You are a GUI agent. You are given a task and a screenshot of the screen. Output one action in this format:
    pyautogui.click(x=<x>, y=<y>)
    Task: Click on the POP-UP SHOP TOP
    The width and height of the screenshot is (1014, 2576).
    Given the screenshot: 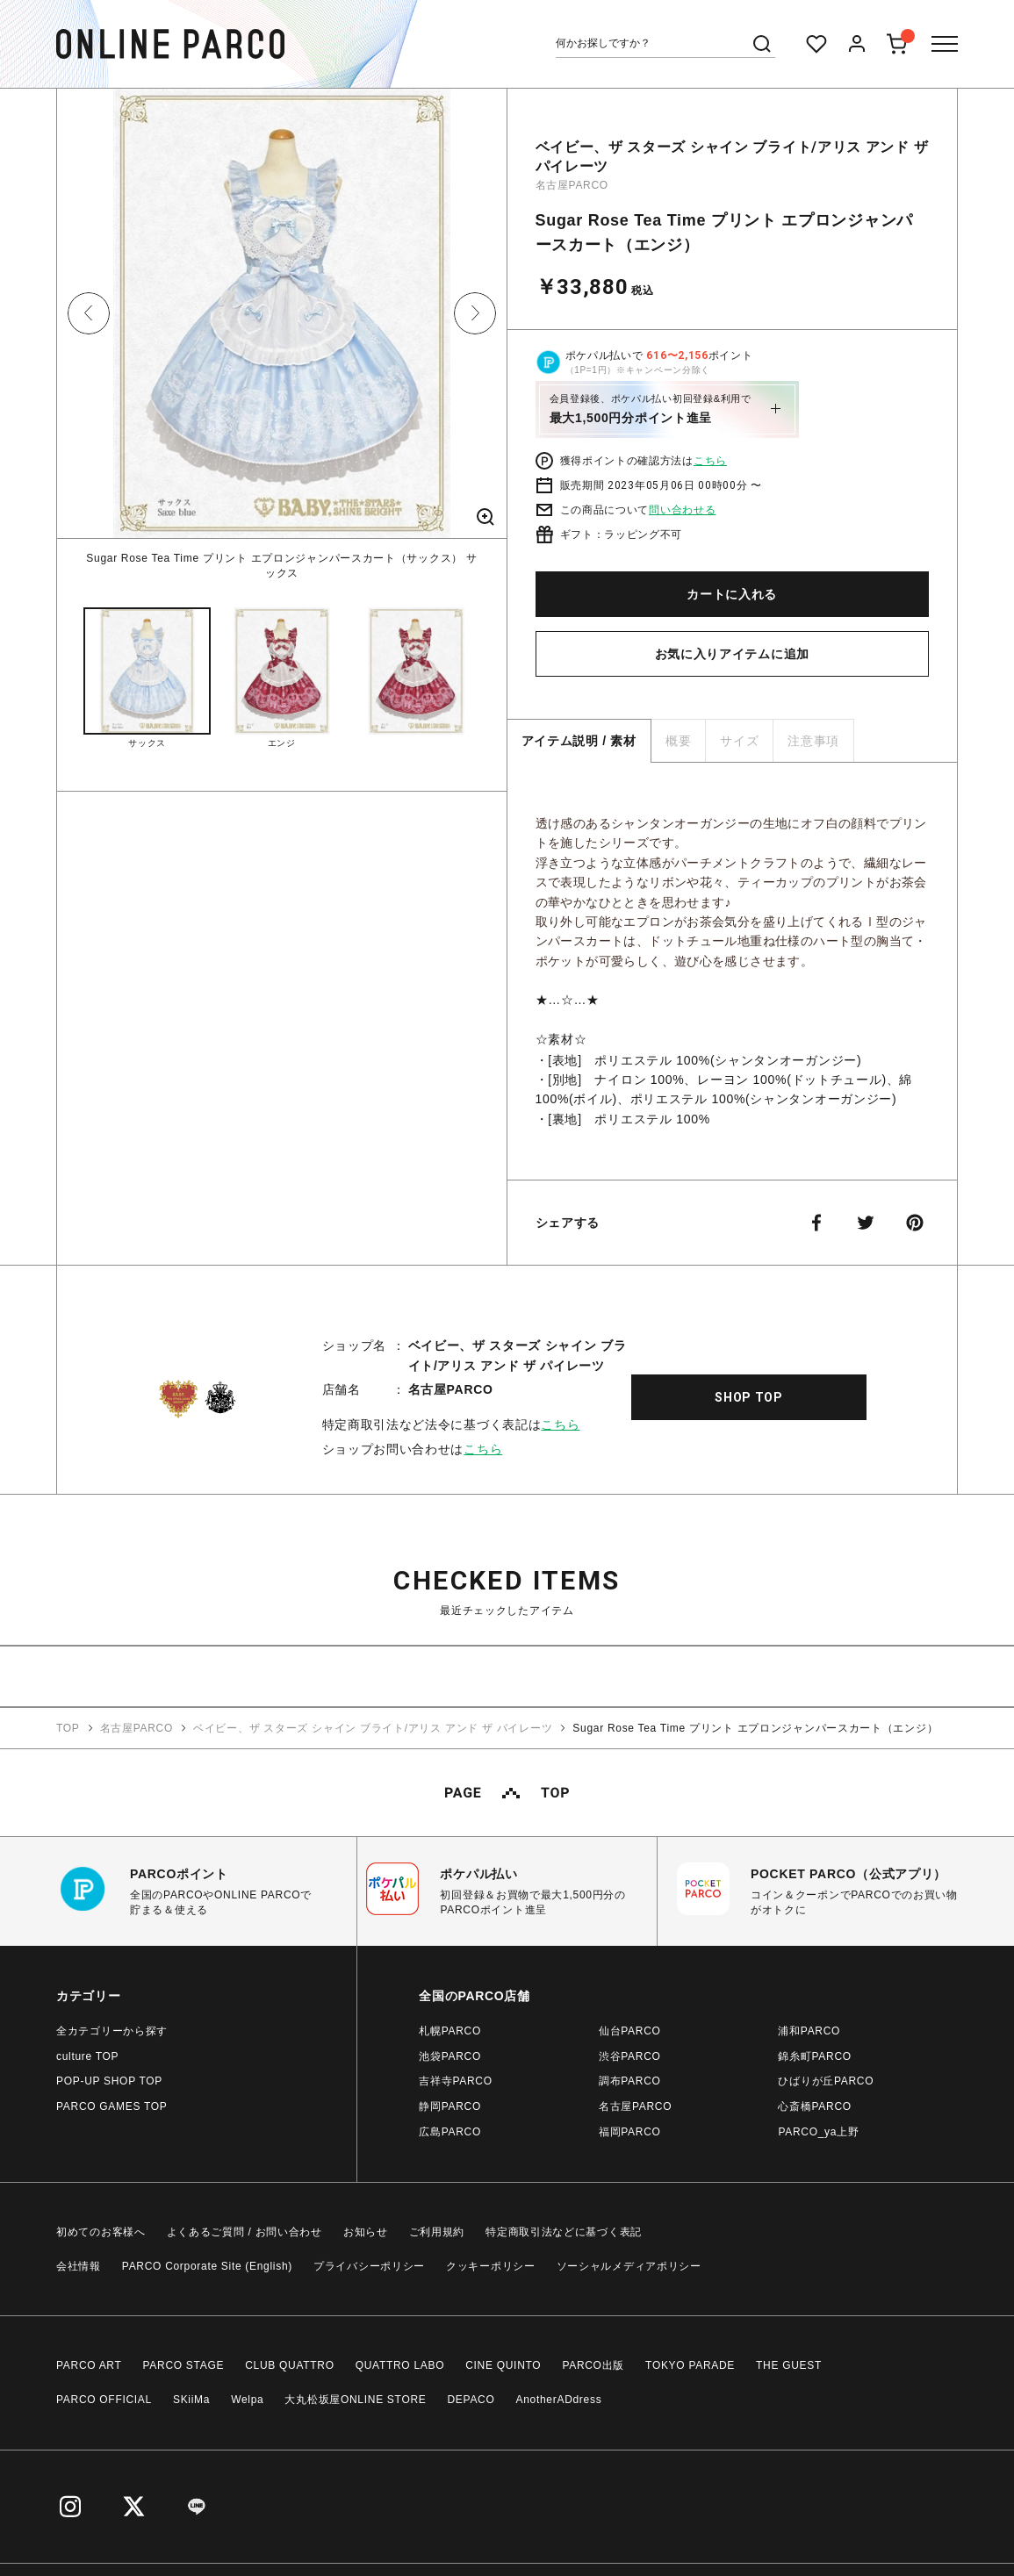 What is the action you would take?
    pyautogui.click(x=109, y=2080)
    